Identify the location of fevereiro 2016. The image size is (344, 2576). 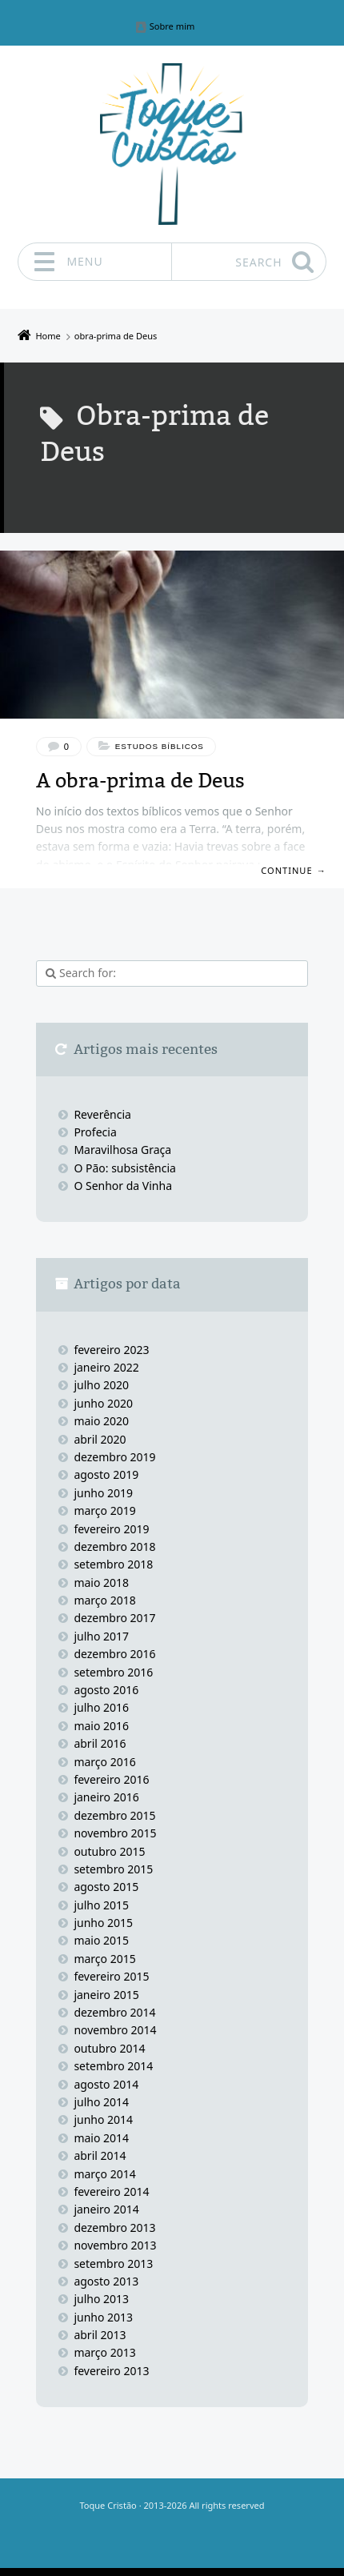
(111, 1779).